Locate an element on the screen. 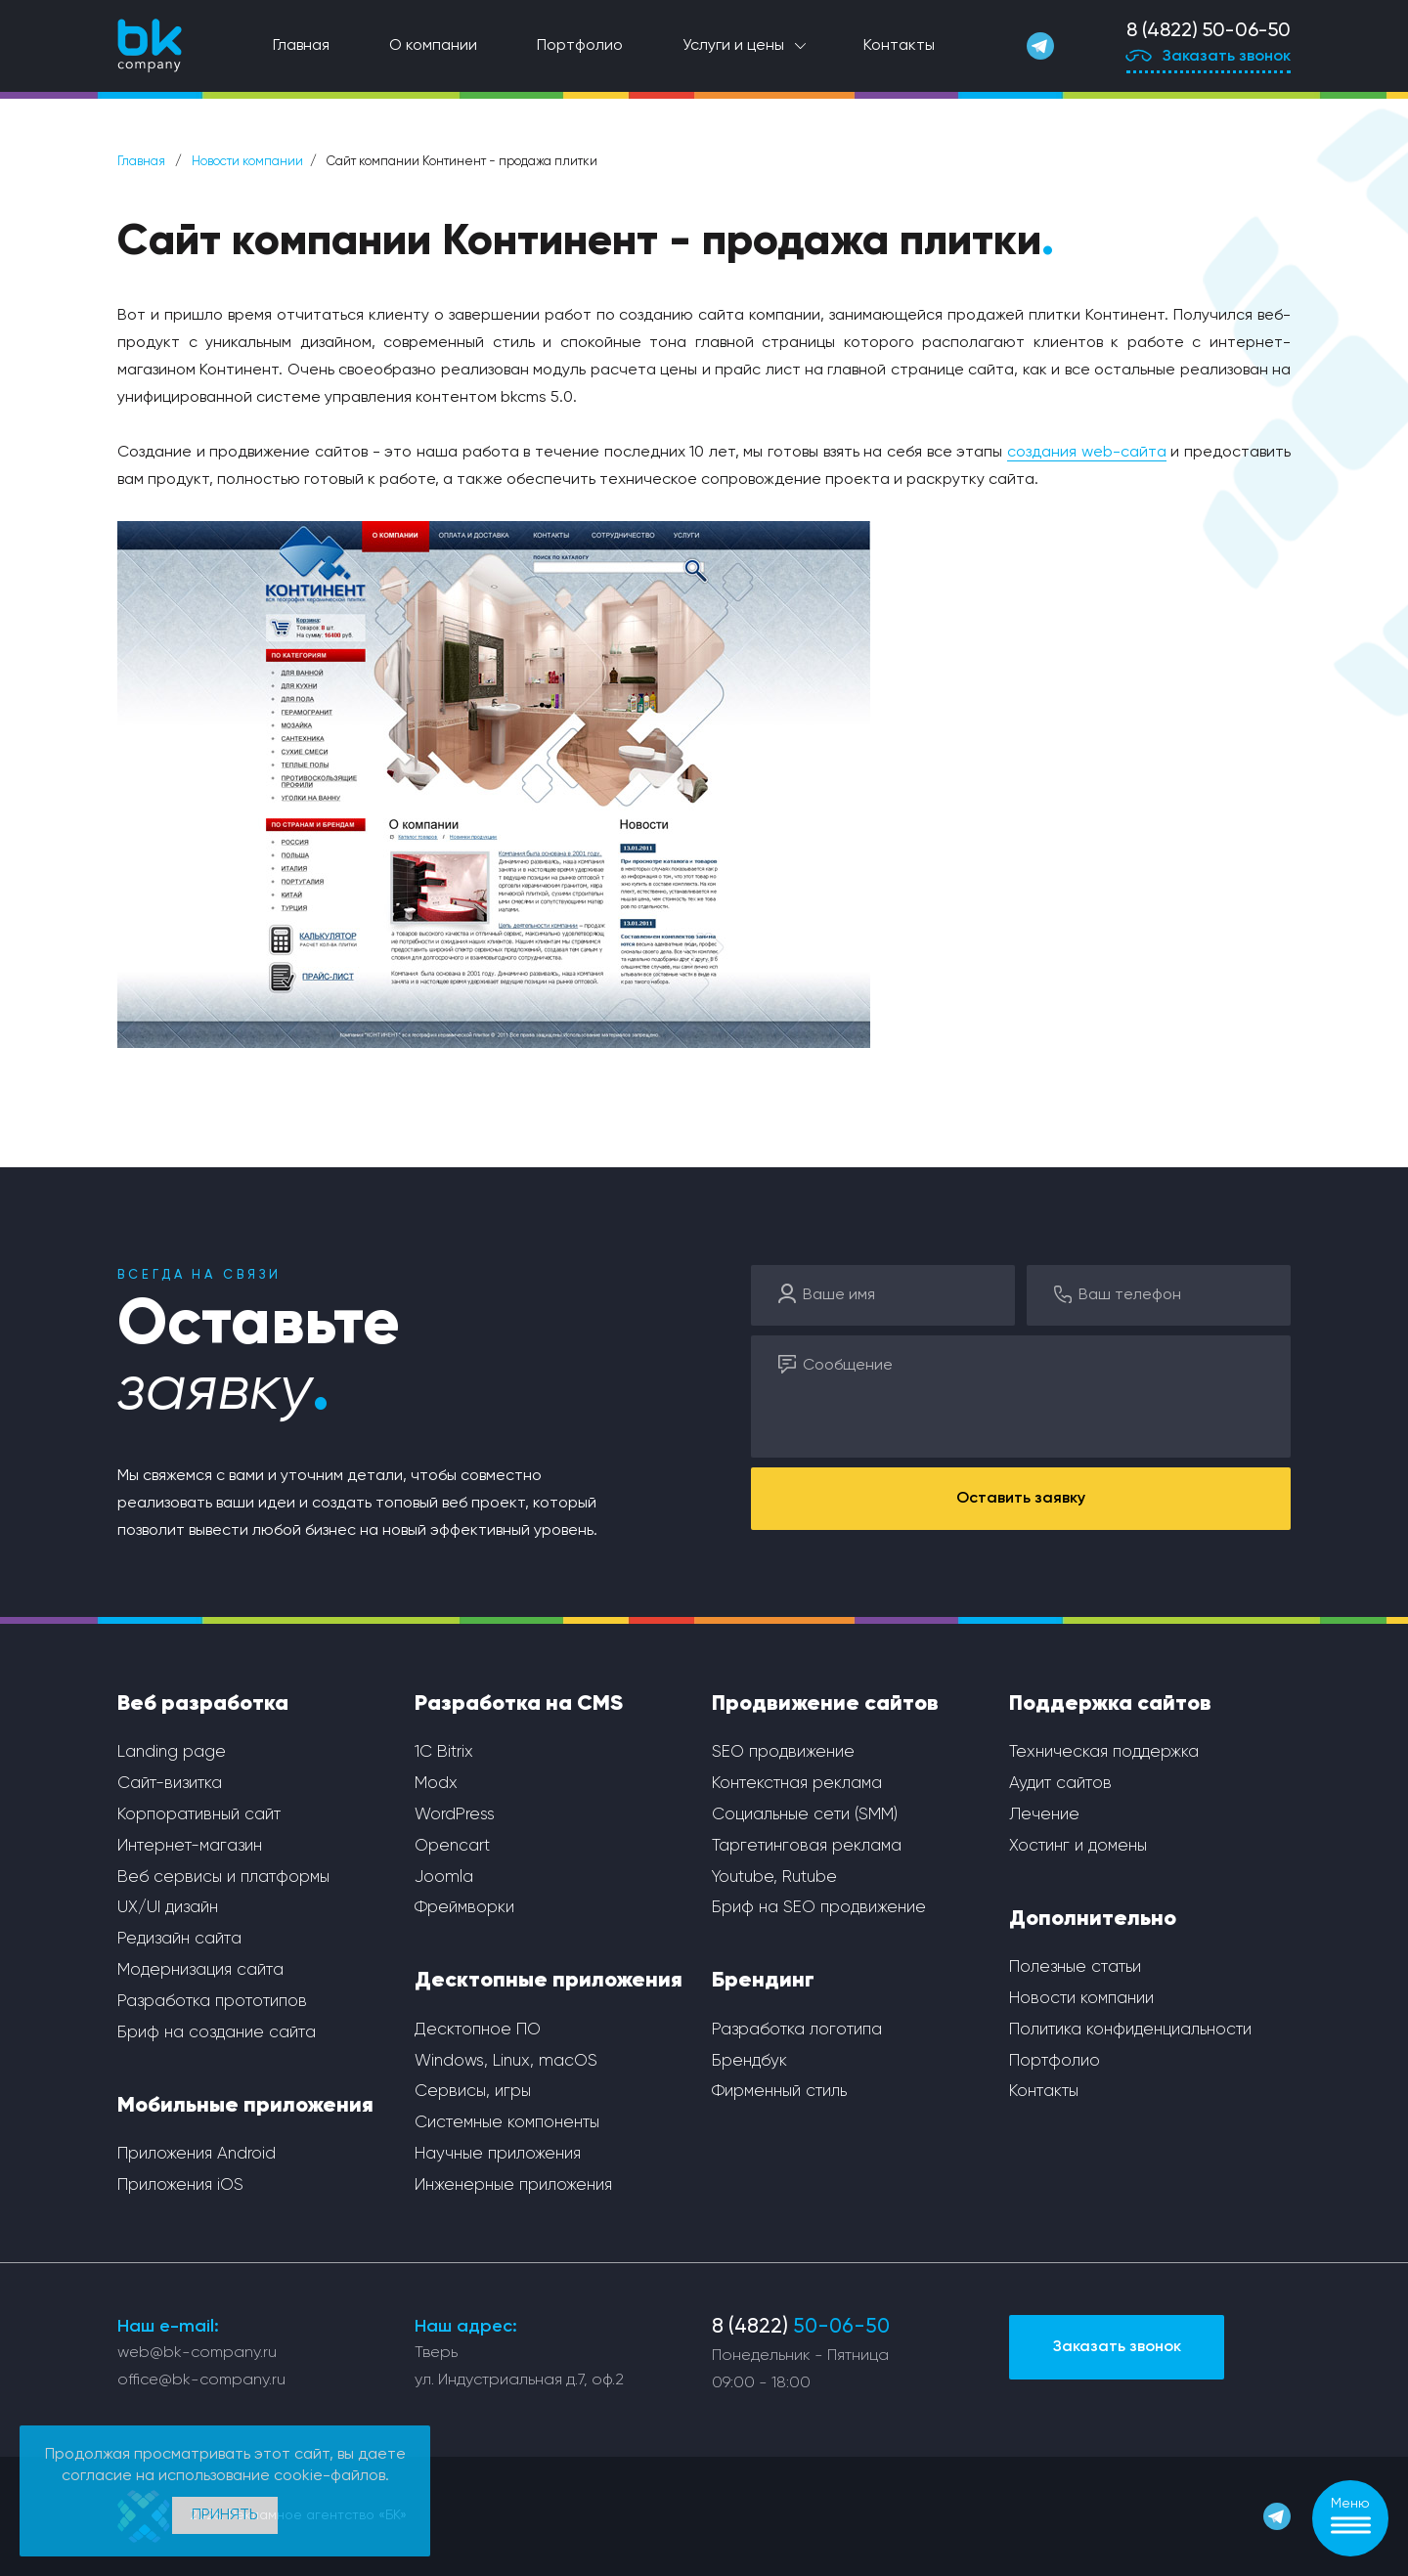 This screenshot has width=1408, height=2576. Приложения Android is located at coordinates (196, 2154).